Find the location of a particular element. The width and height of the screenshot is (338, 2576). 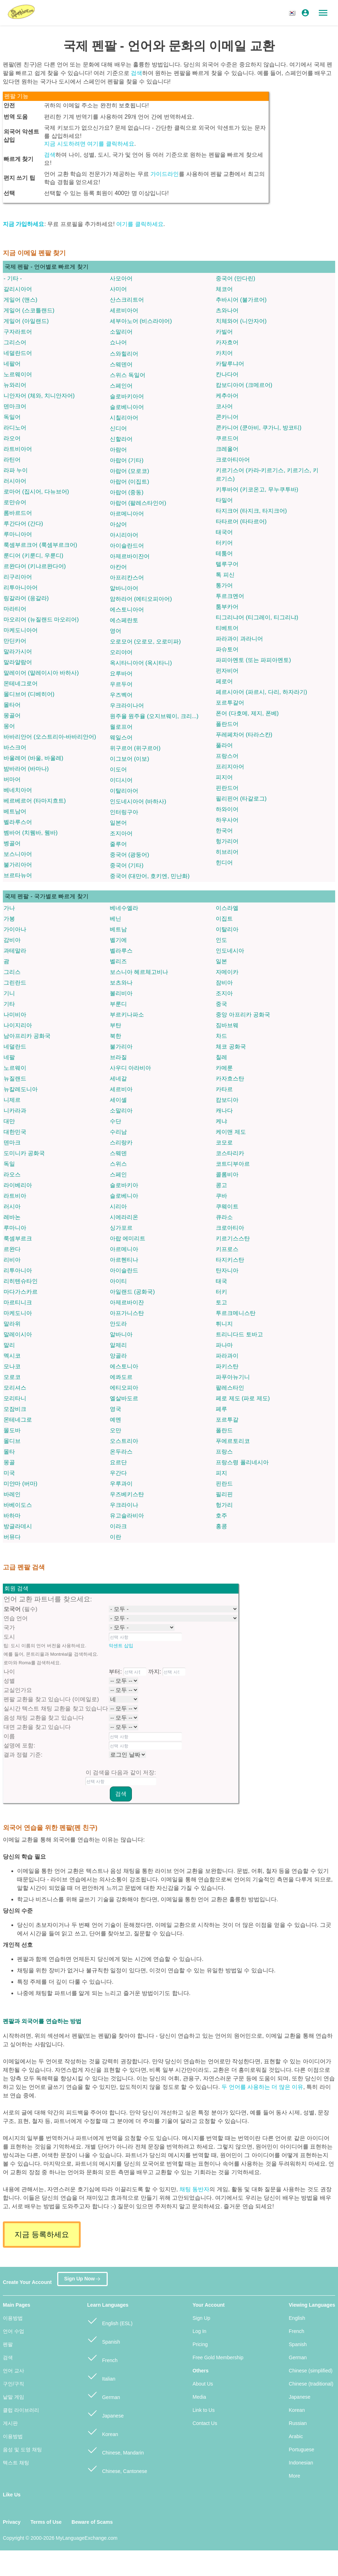

검색 is located at coordinates (136, 73).